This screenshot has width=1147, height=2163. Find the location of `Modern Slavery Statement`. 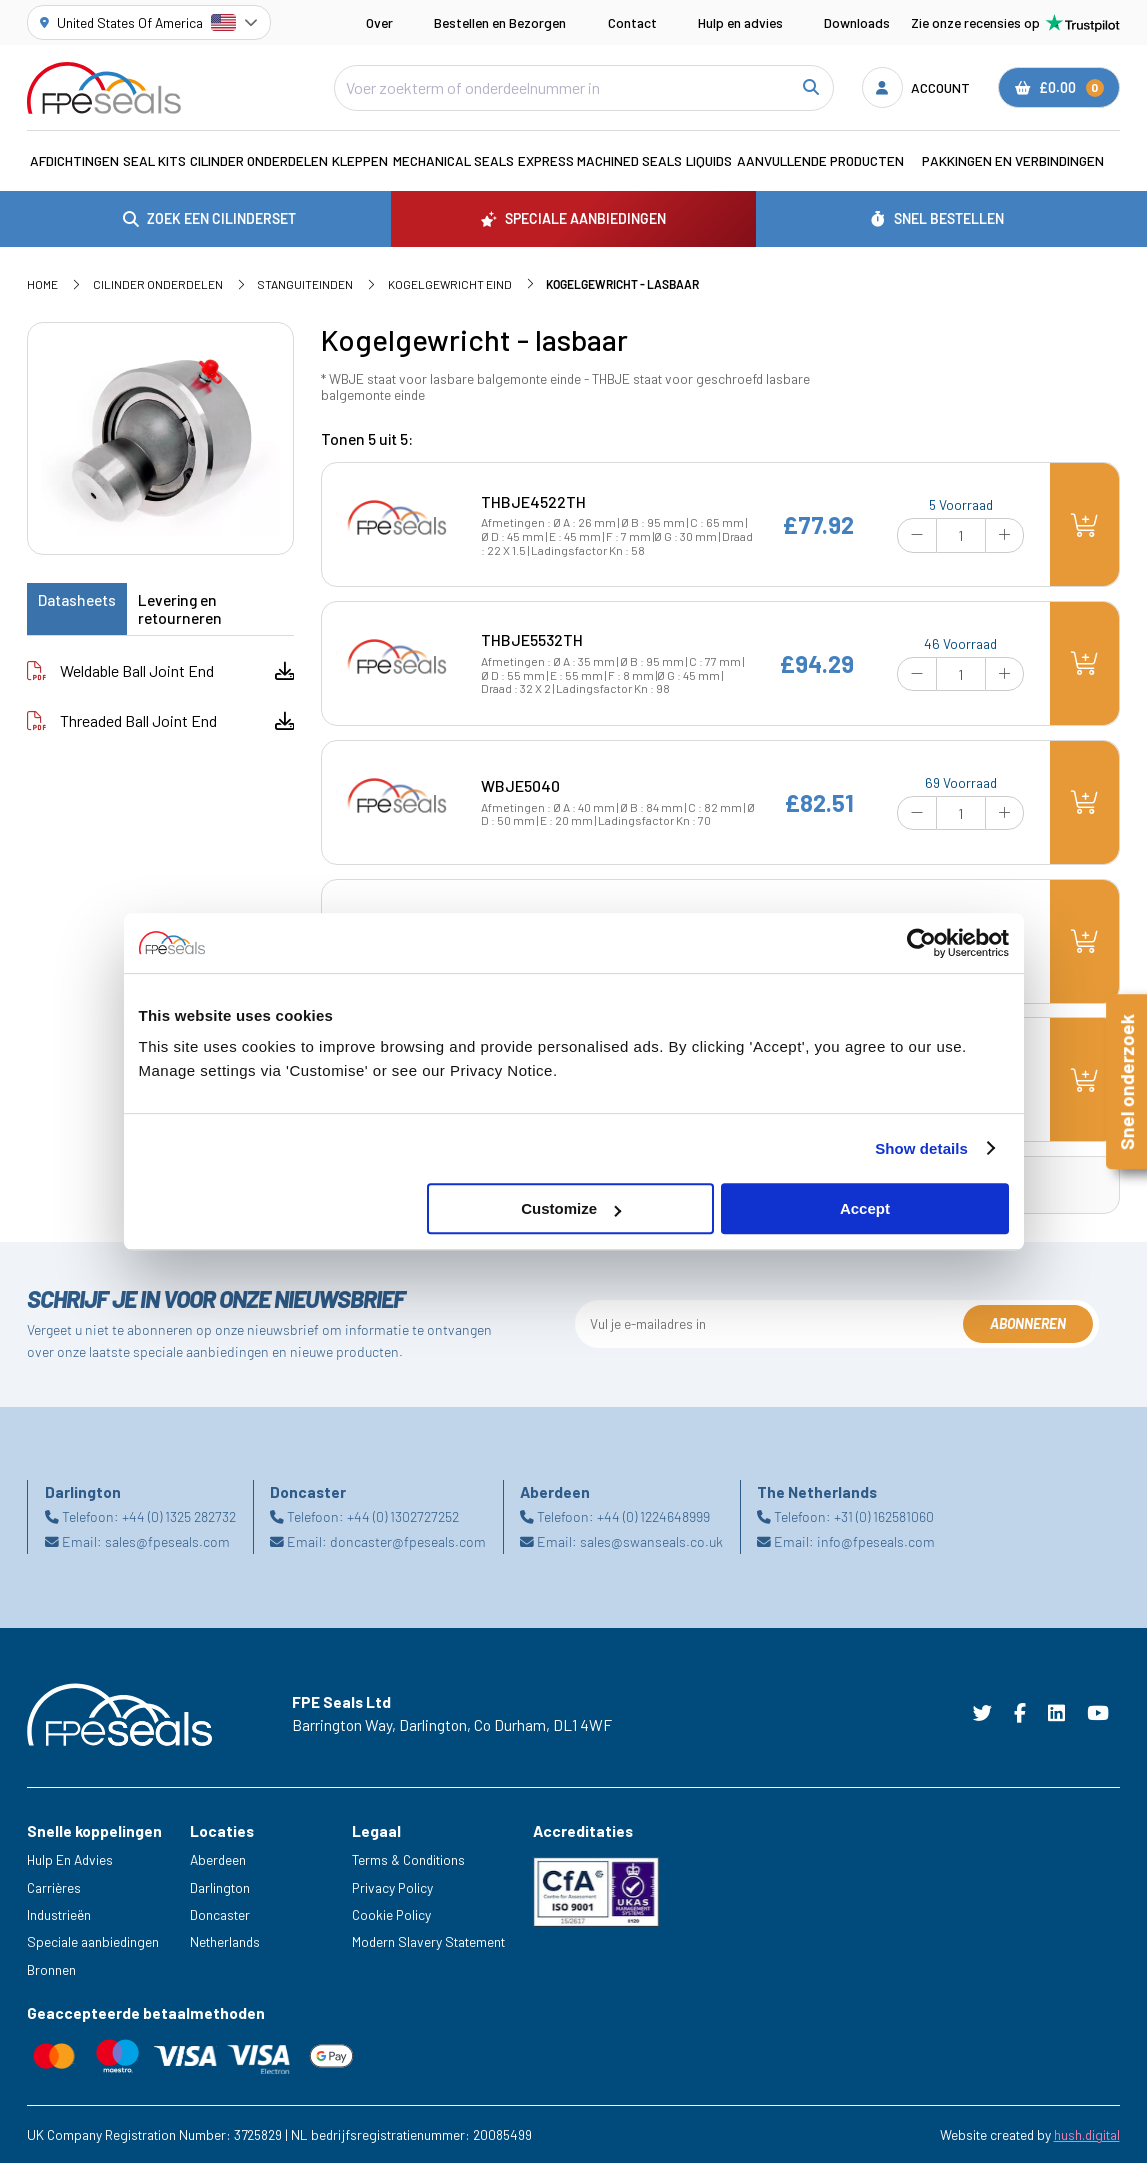

Modern Slavery Statement is located at coordinates (428, 1941).